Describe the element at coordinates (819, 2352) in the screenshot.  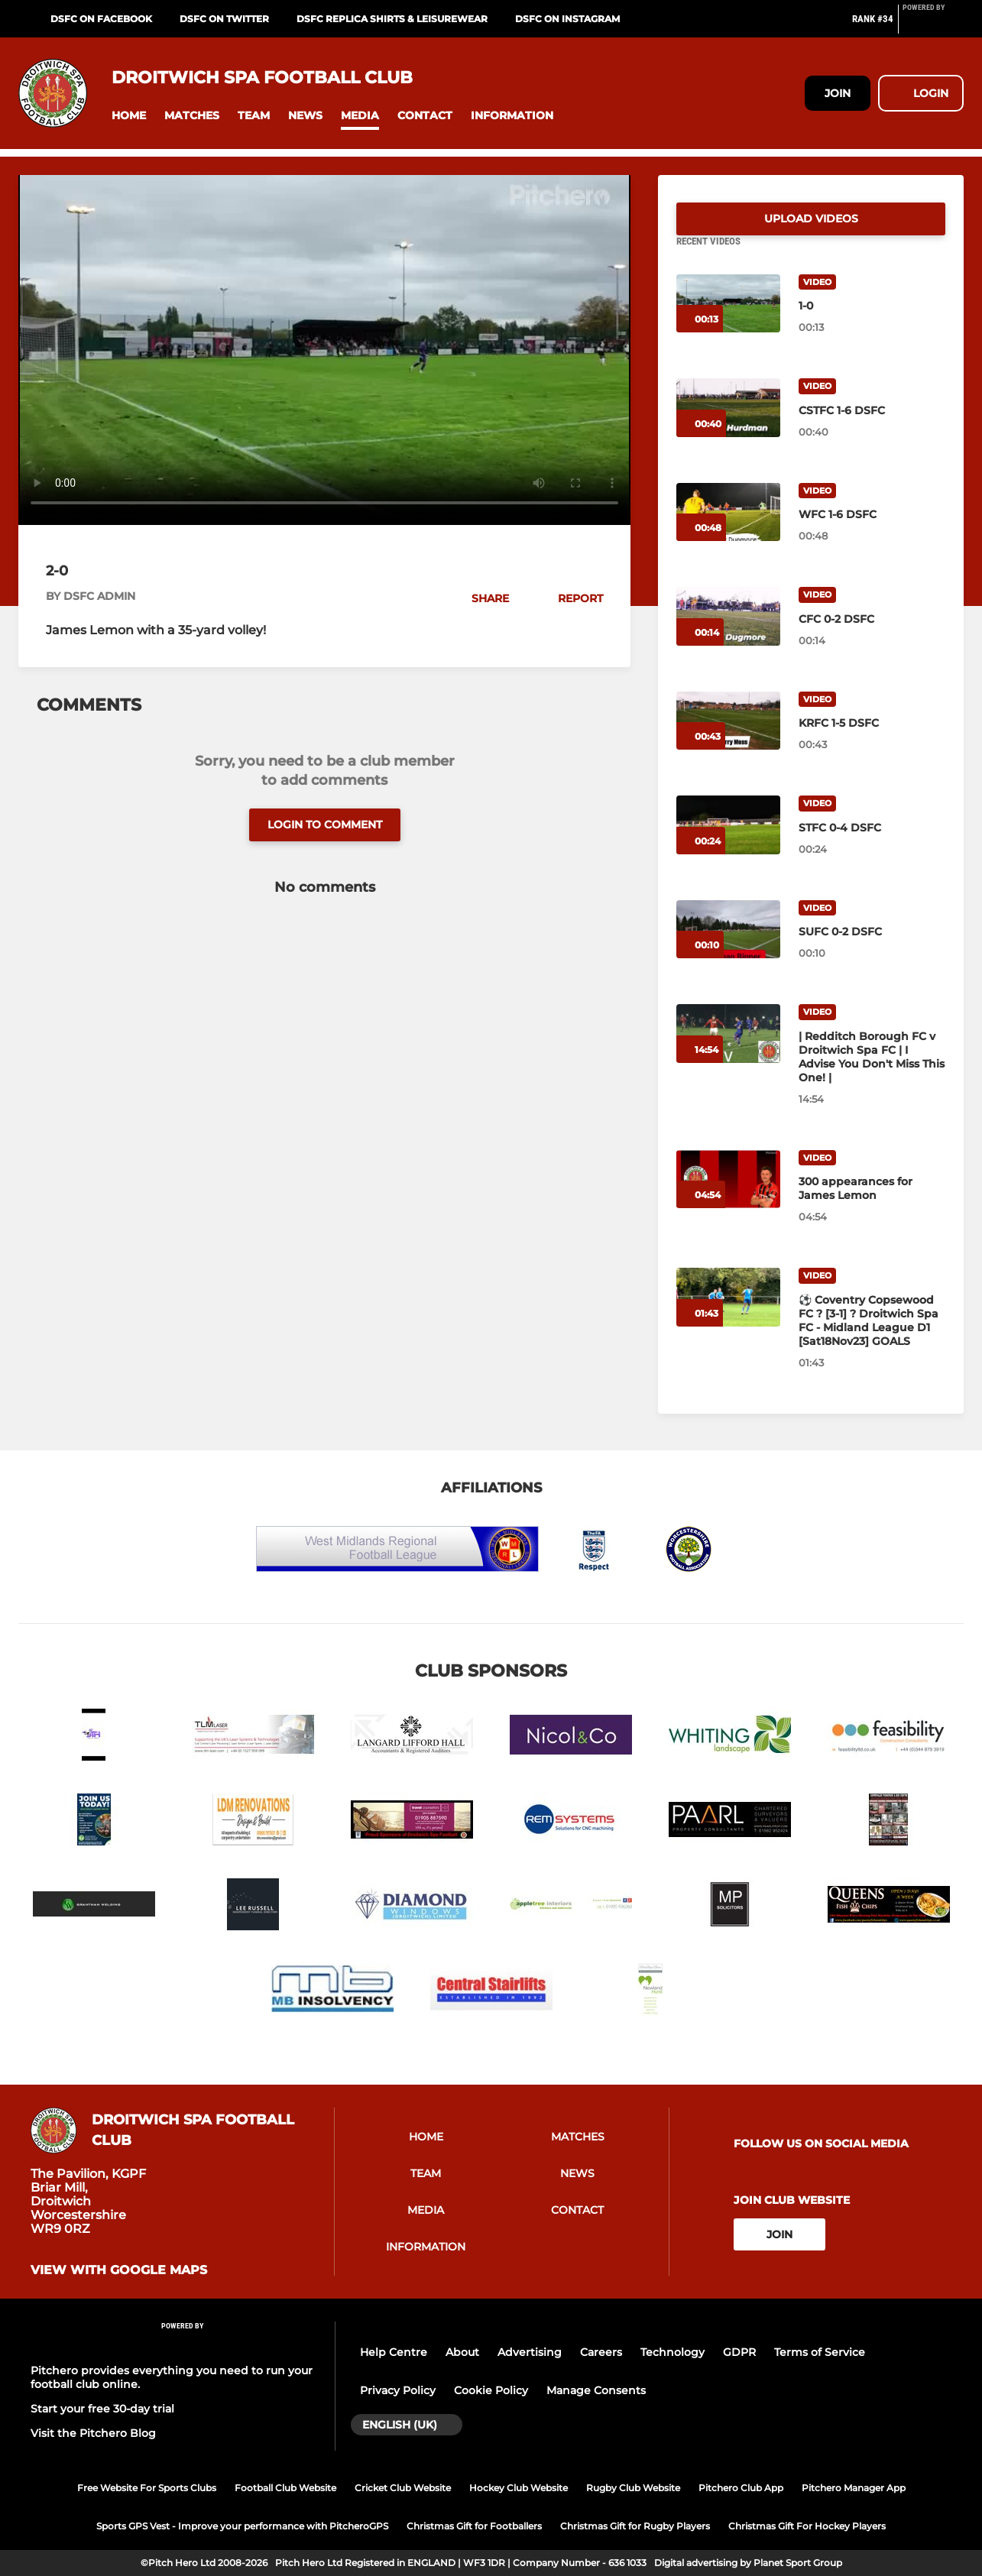
I see `Terms of Service` at that location.